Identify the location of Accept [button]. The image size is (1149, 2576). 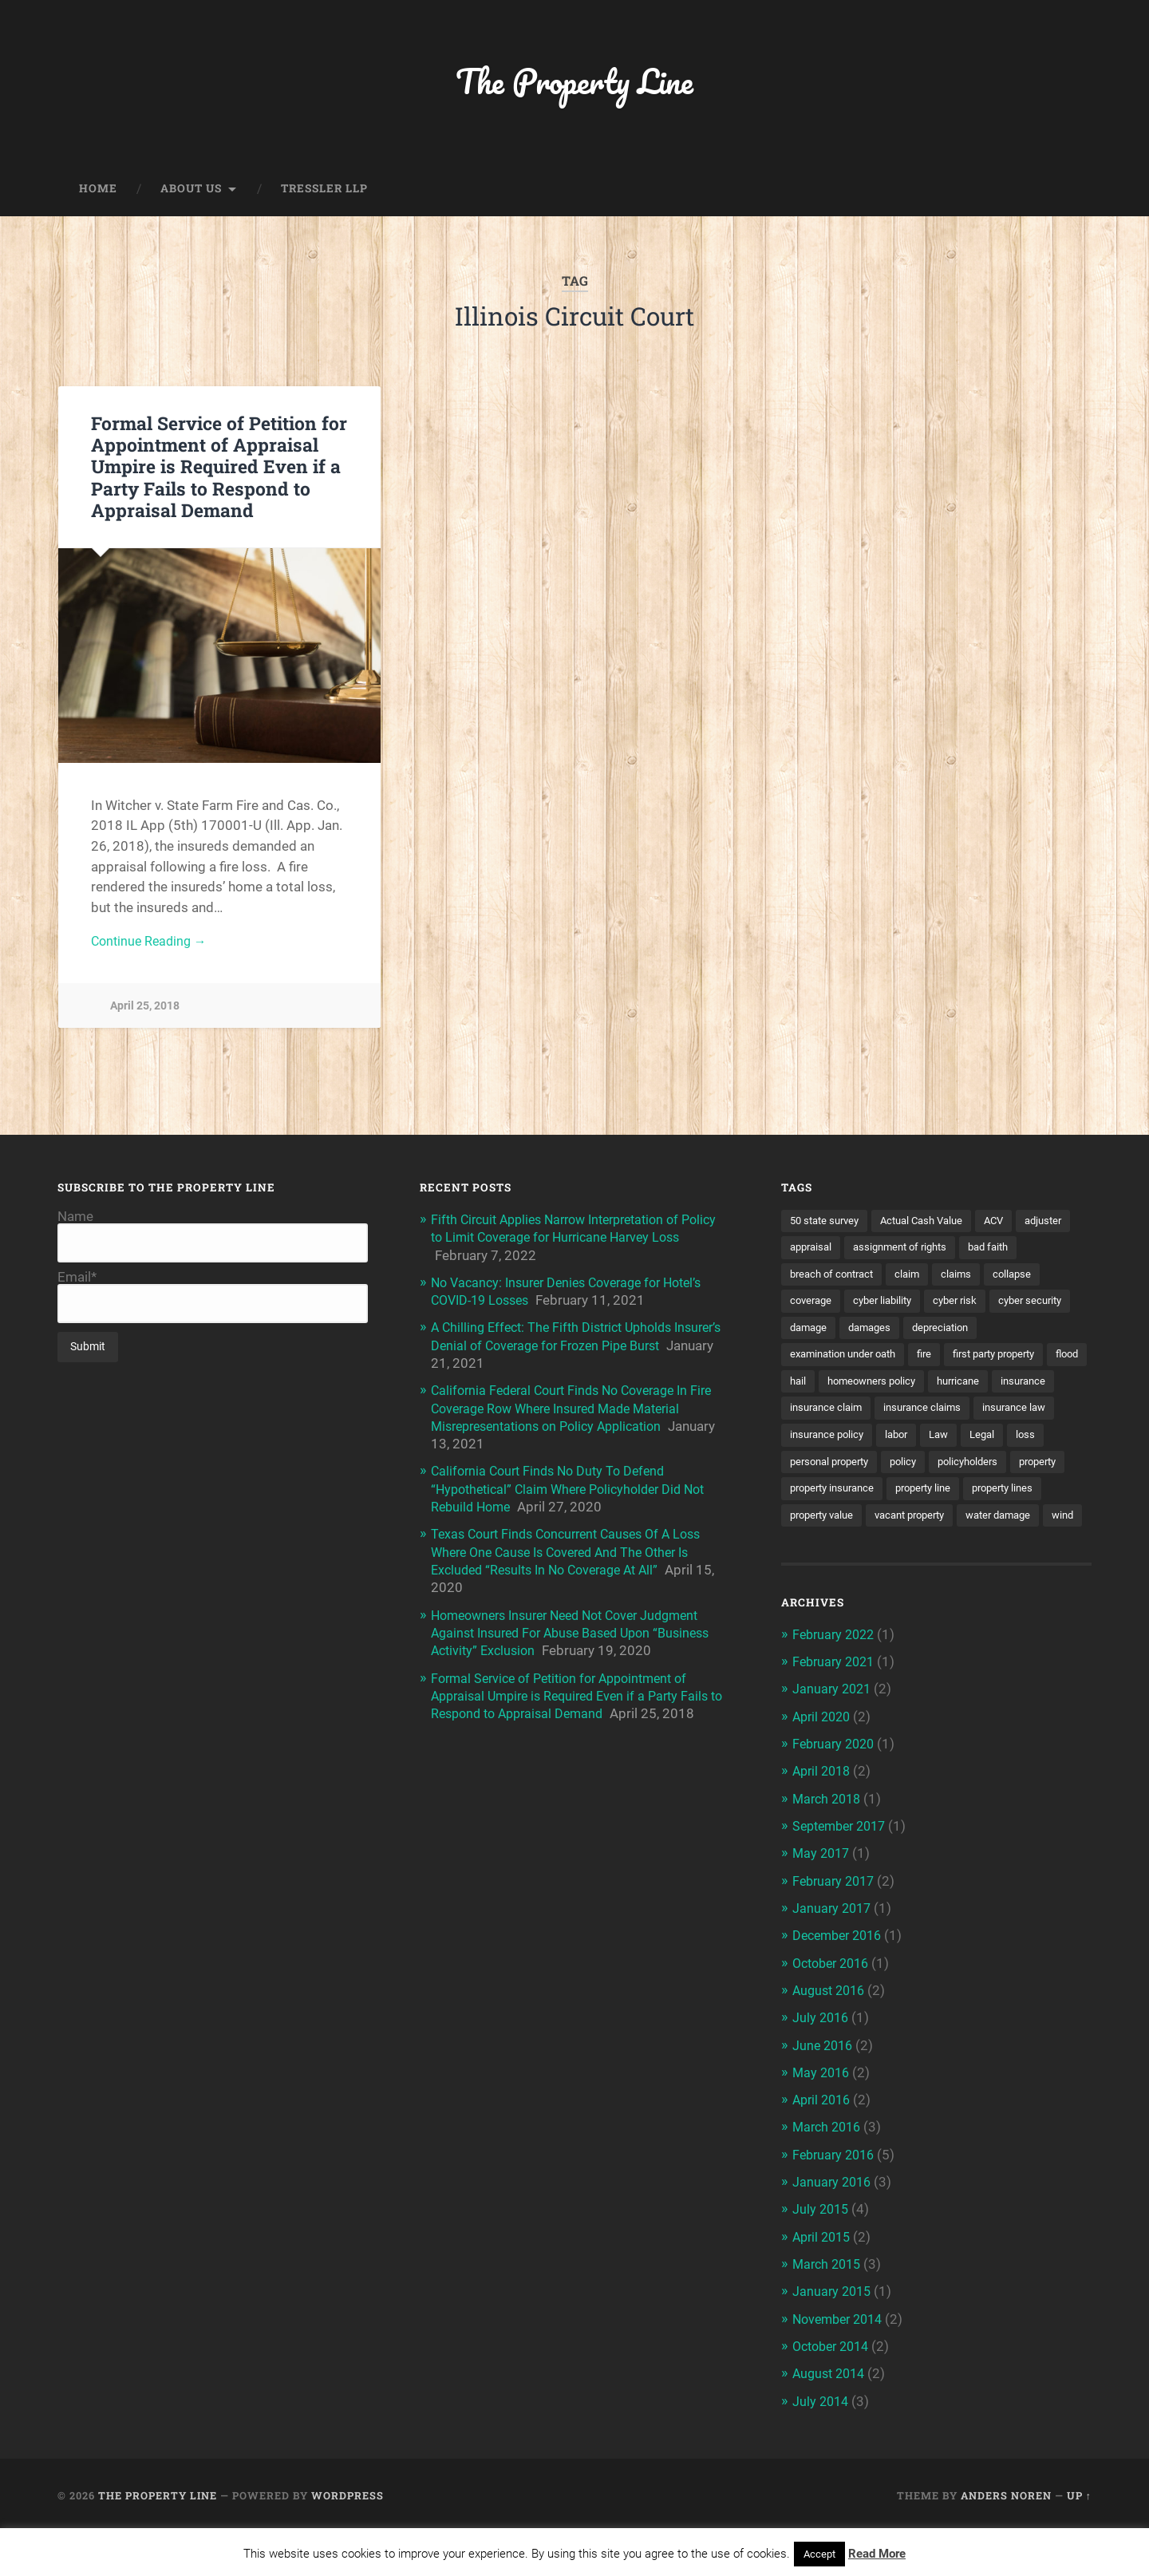
(819, 2554).